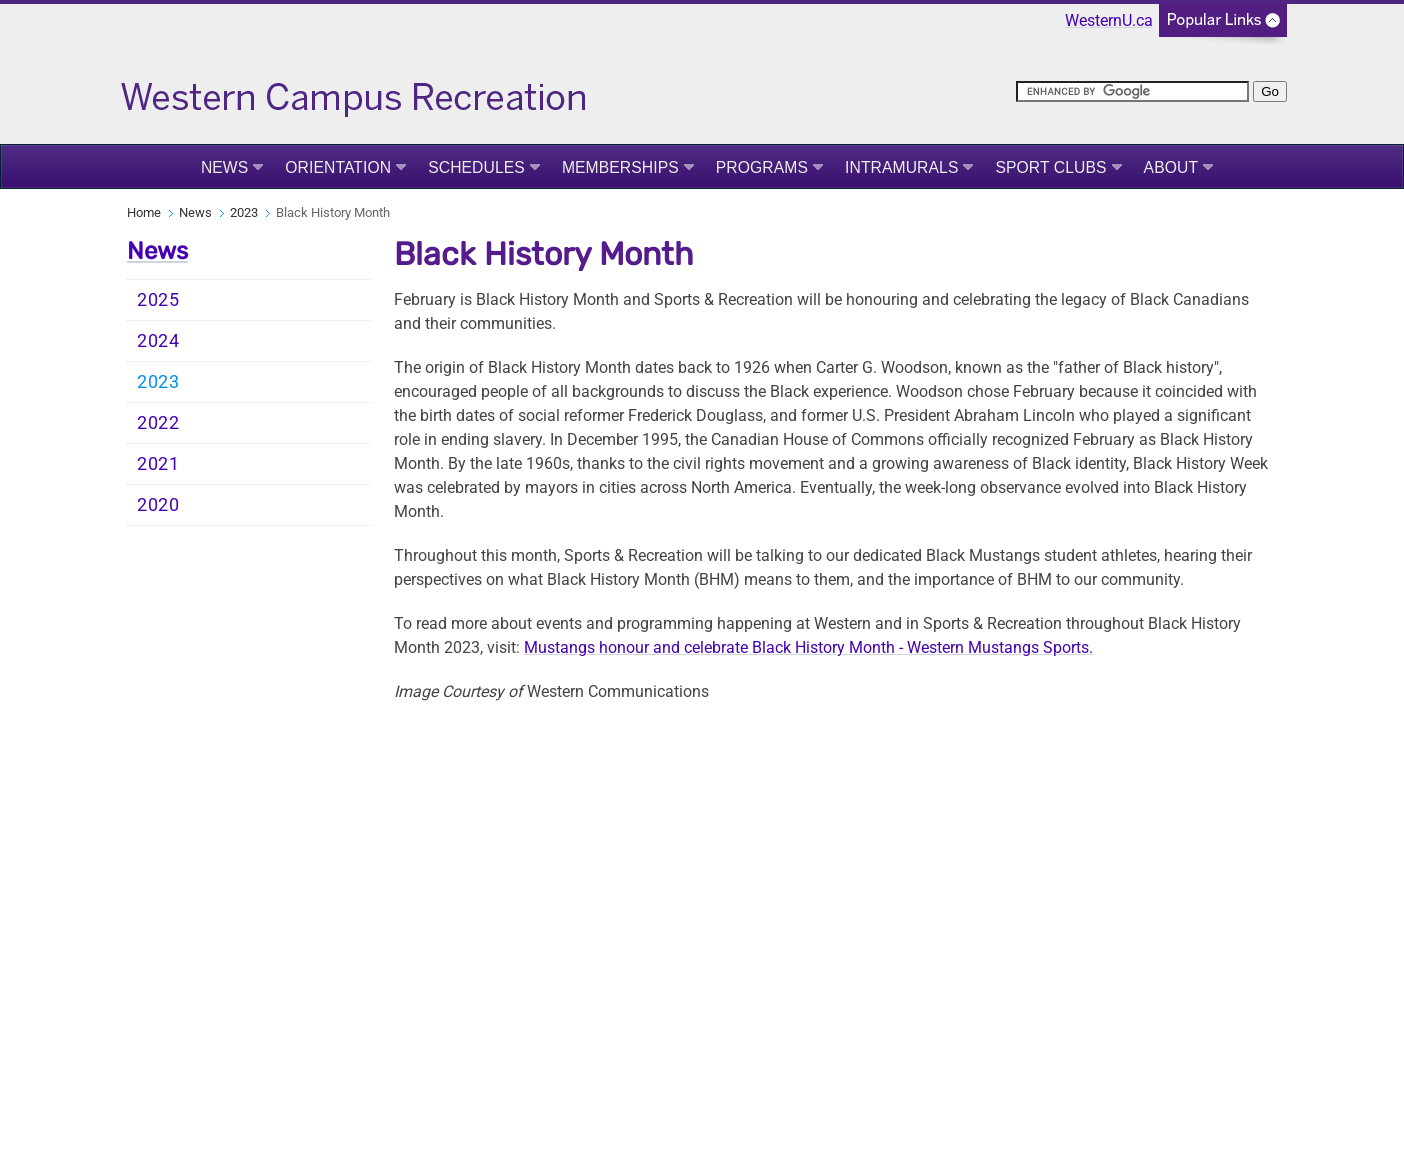 This screenshot has width=1404, height=1176. Describe the element at coordinates (144, 212) in the screenshot. I see `Home` at that location.